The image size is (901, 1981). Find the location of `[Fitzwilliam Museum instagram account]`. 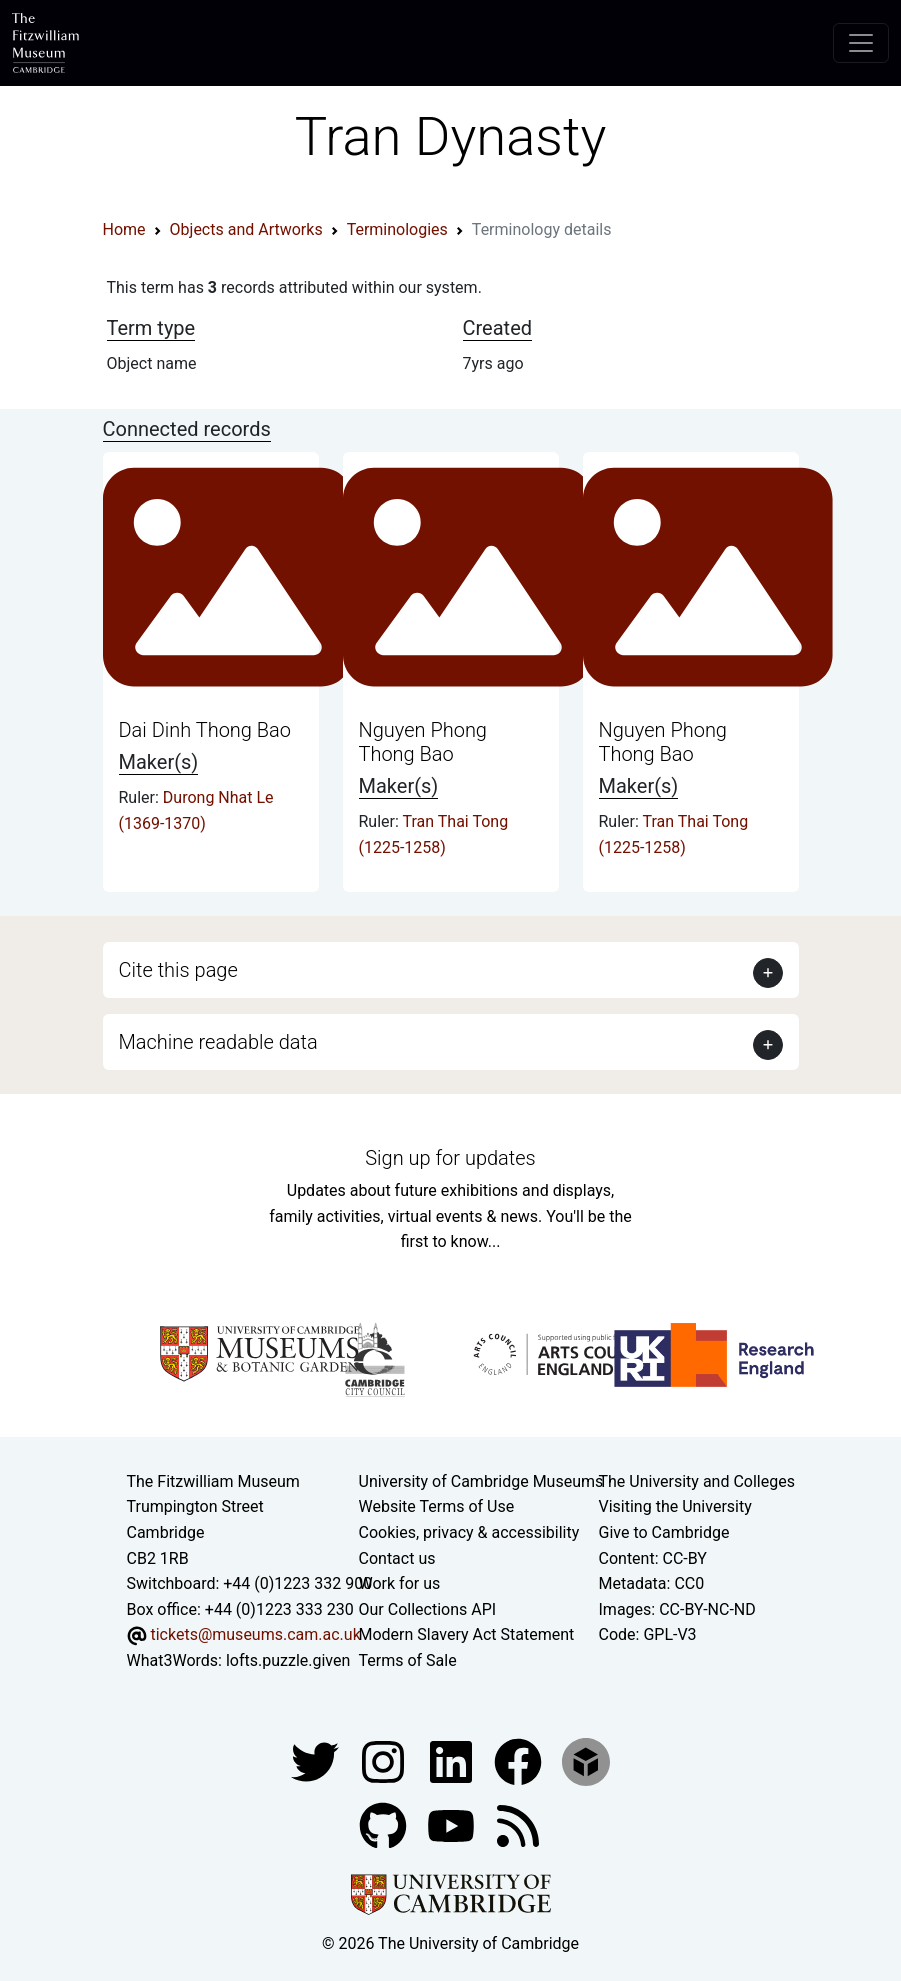

[Fitzwilliam Museum instagram account] is located at coordinates (385, 1760).